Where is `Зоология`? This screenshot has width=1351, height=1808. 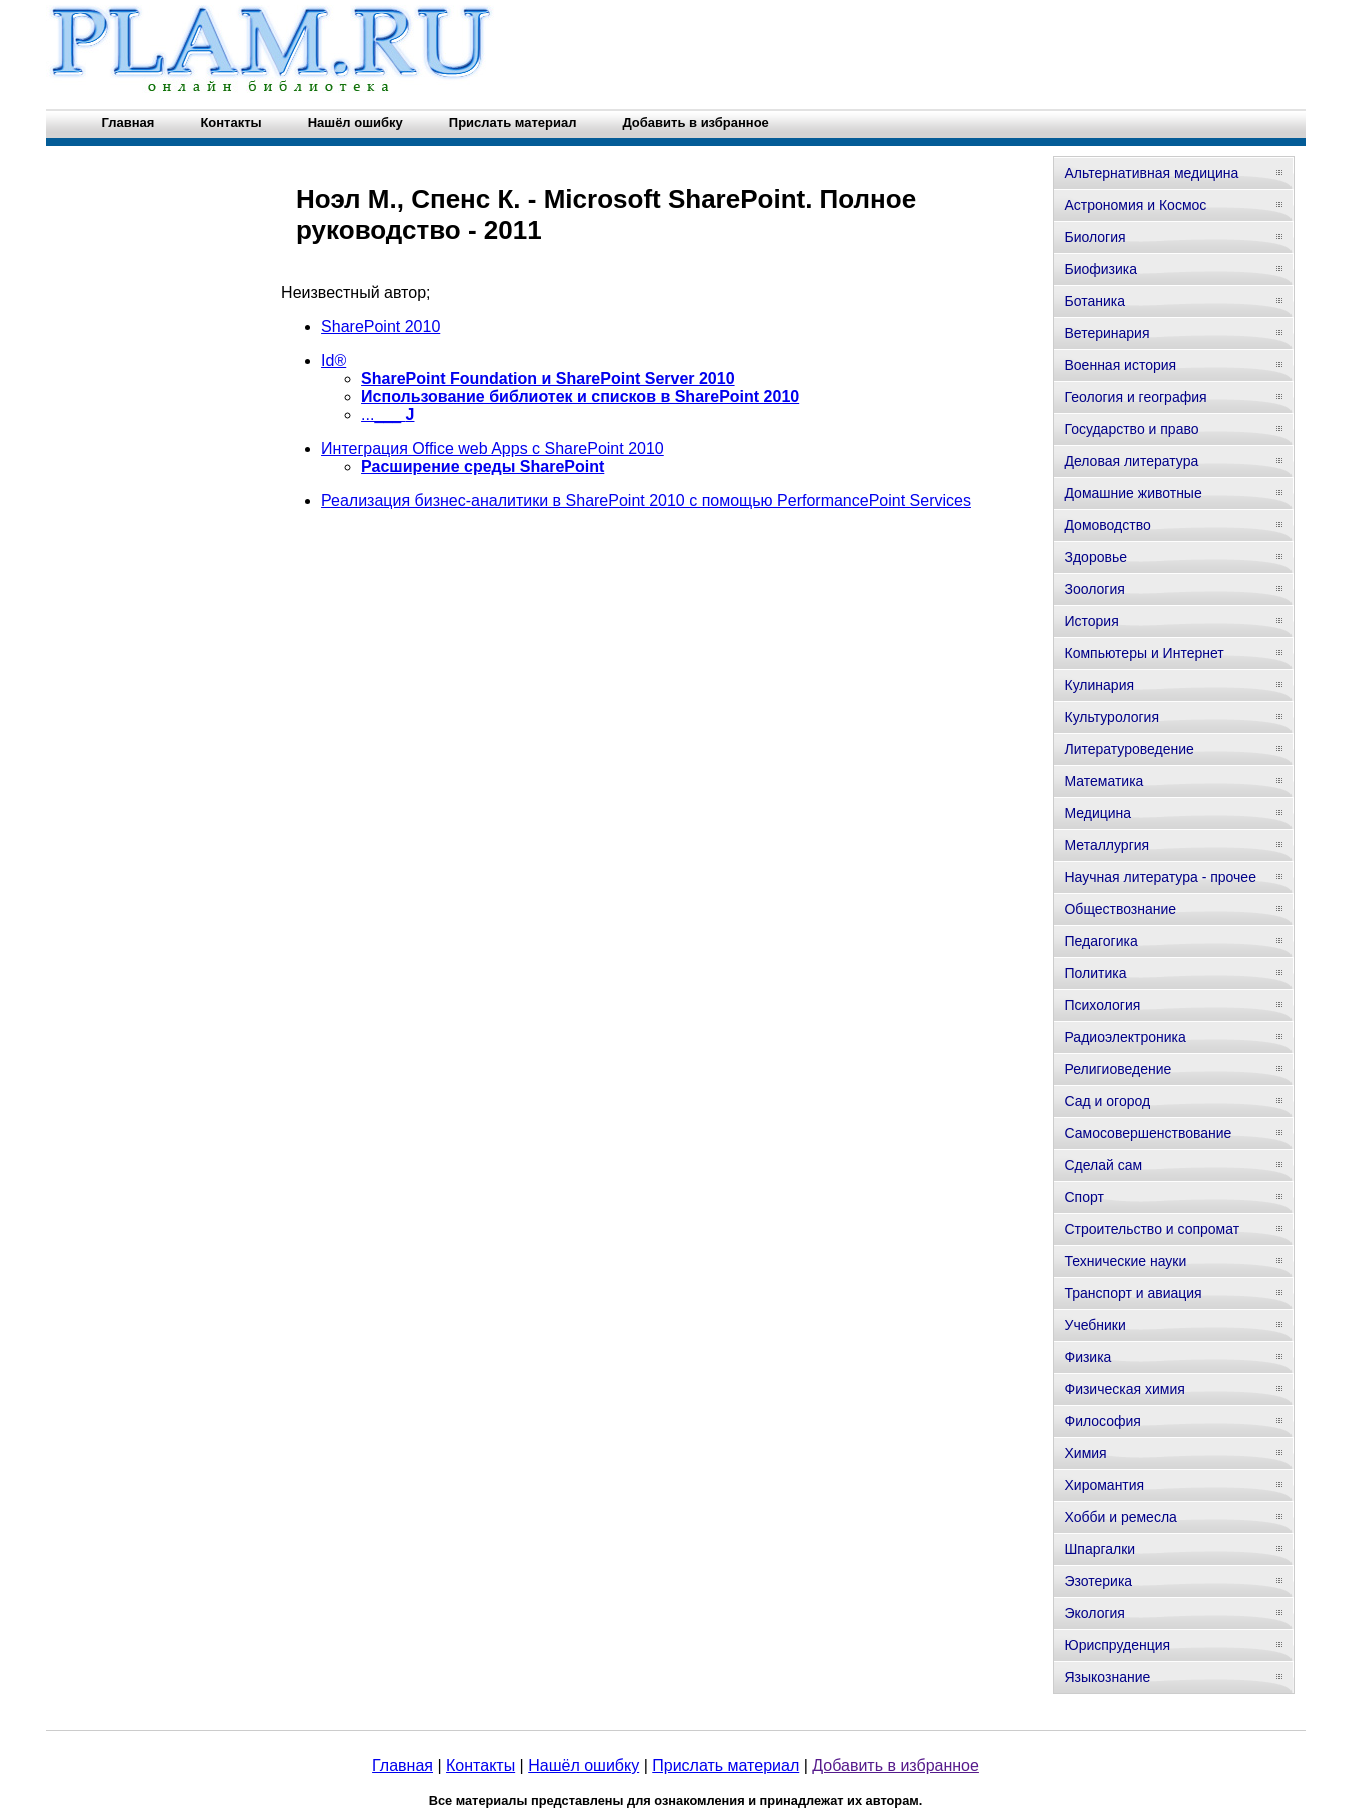 Зоология is located at coordinates (1094, 589).